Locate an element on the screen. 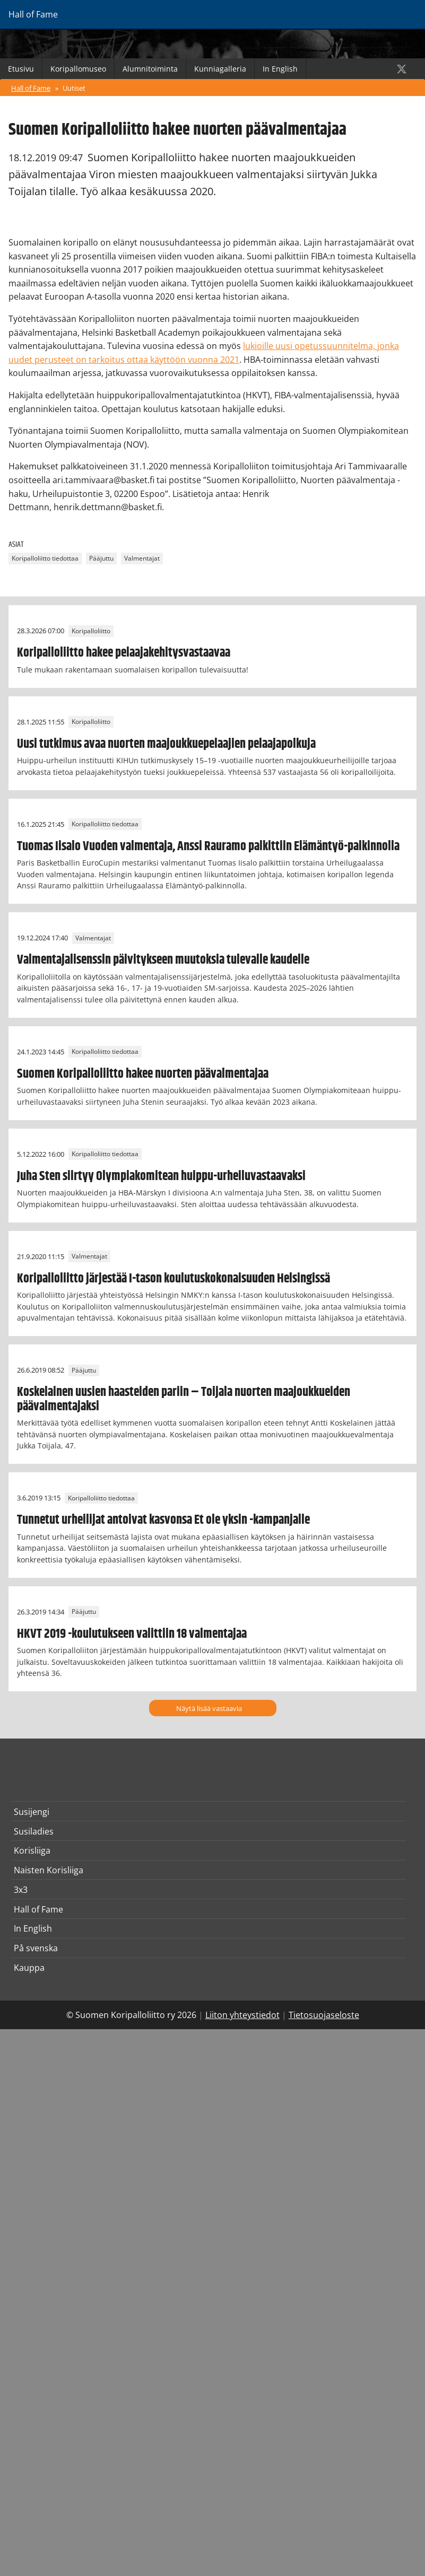 This screenshot has height=2576, width=425. Alumnitoiminta is located at coordinates (150, 69).